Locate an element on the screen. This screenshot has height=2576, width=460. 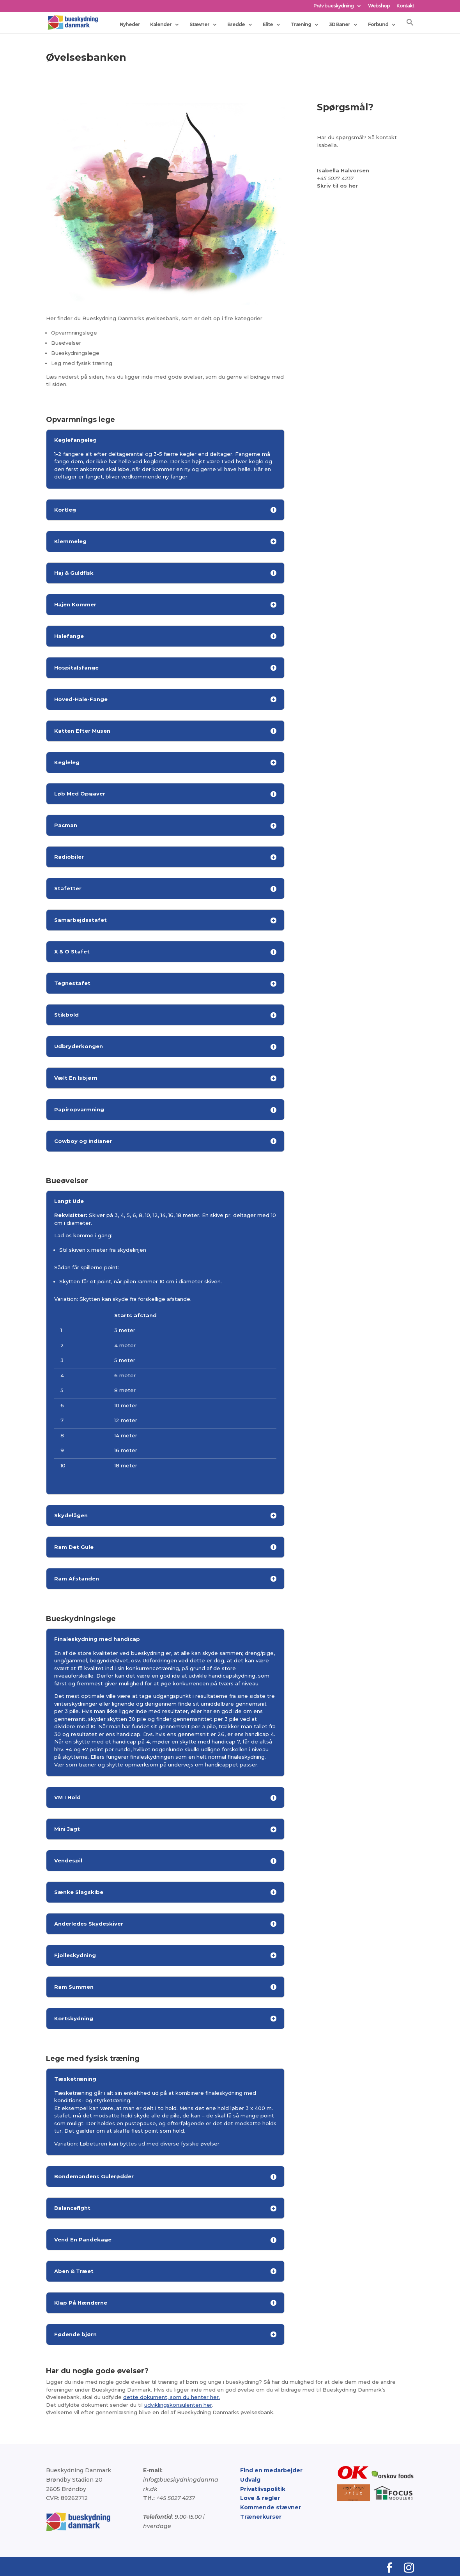
dette dokument, som du henter her. is located at coordinates (171, 2397).